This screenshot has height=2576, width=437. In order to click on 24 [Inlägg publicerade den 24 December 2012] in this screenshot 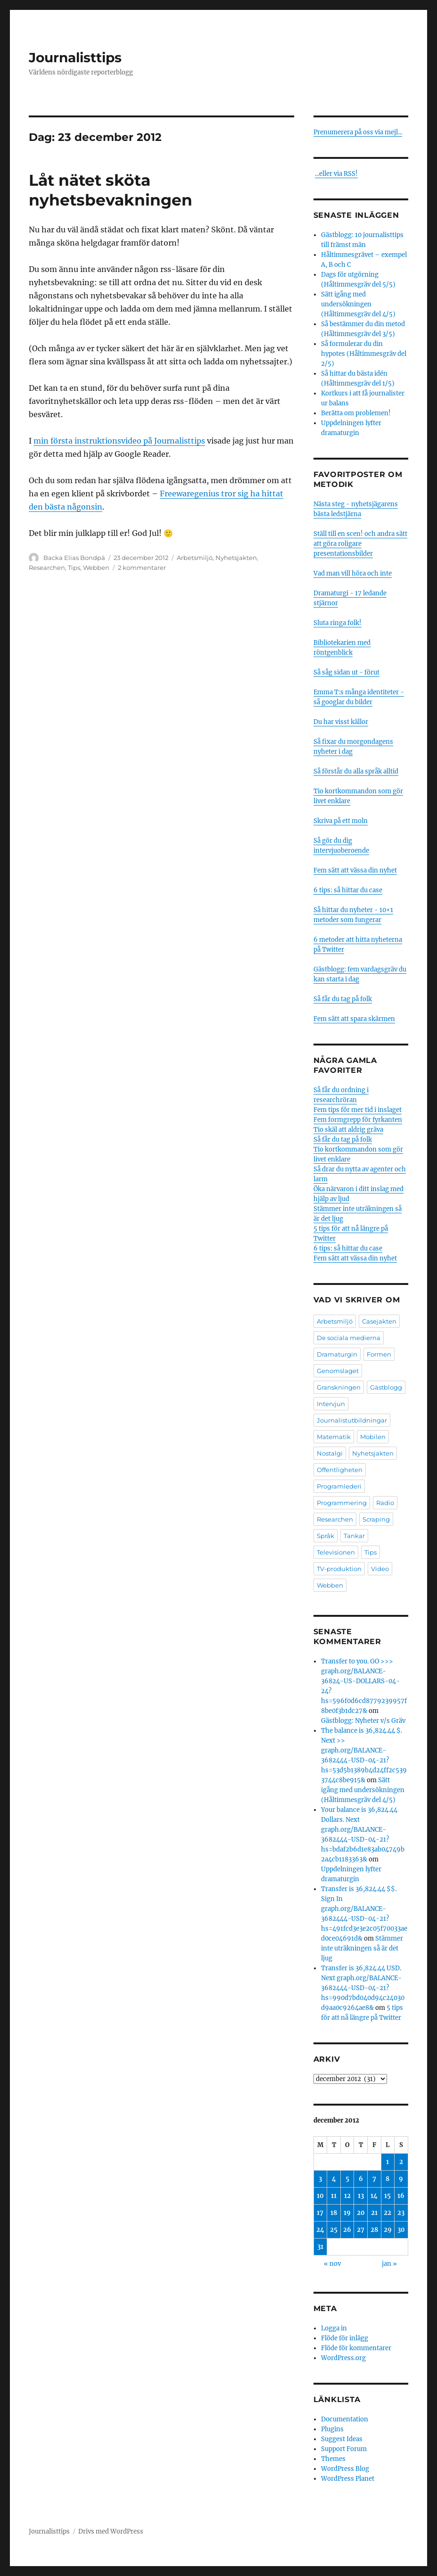, I will do `click(320, 2230)`.